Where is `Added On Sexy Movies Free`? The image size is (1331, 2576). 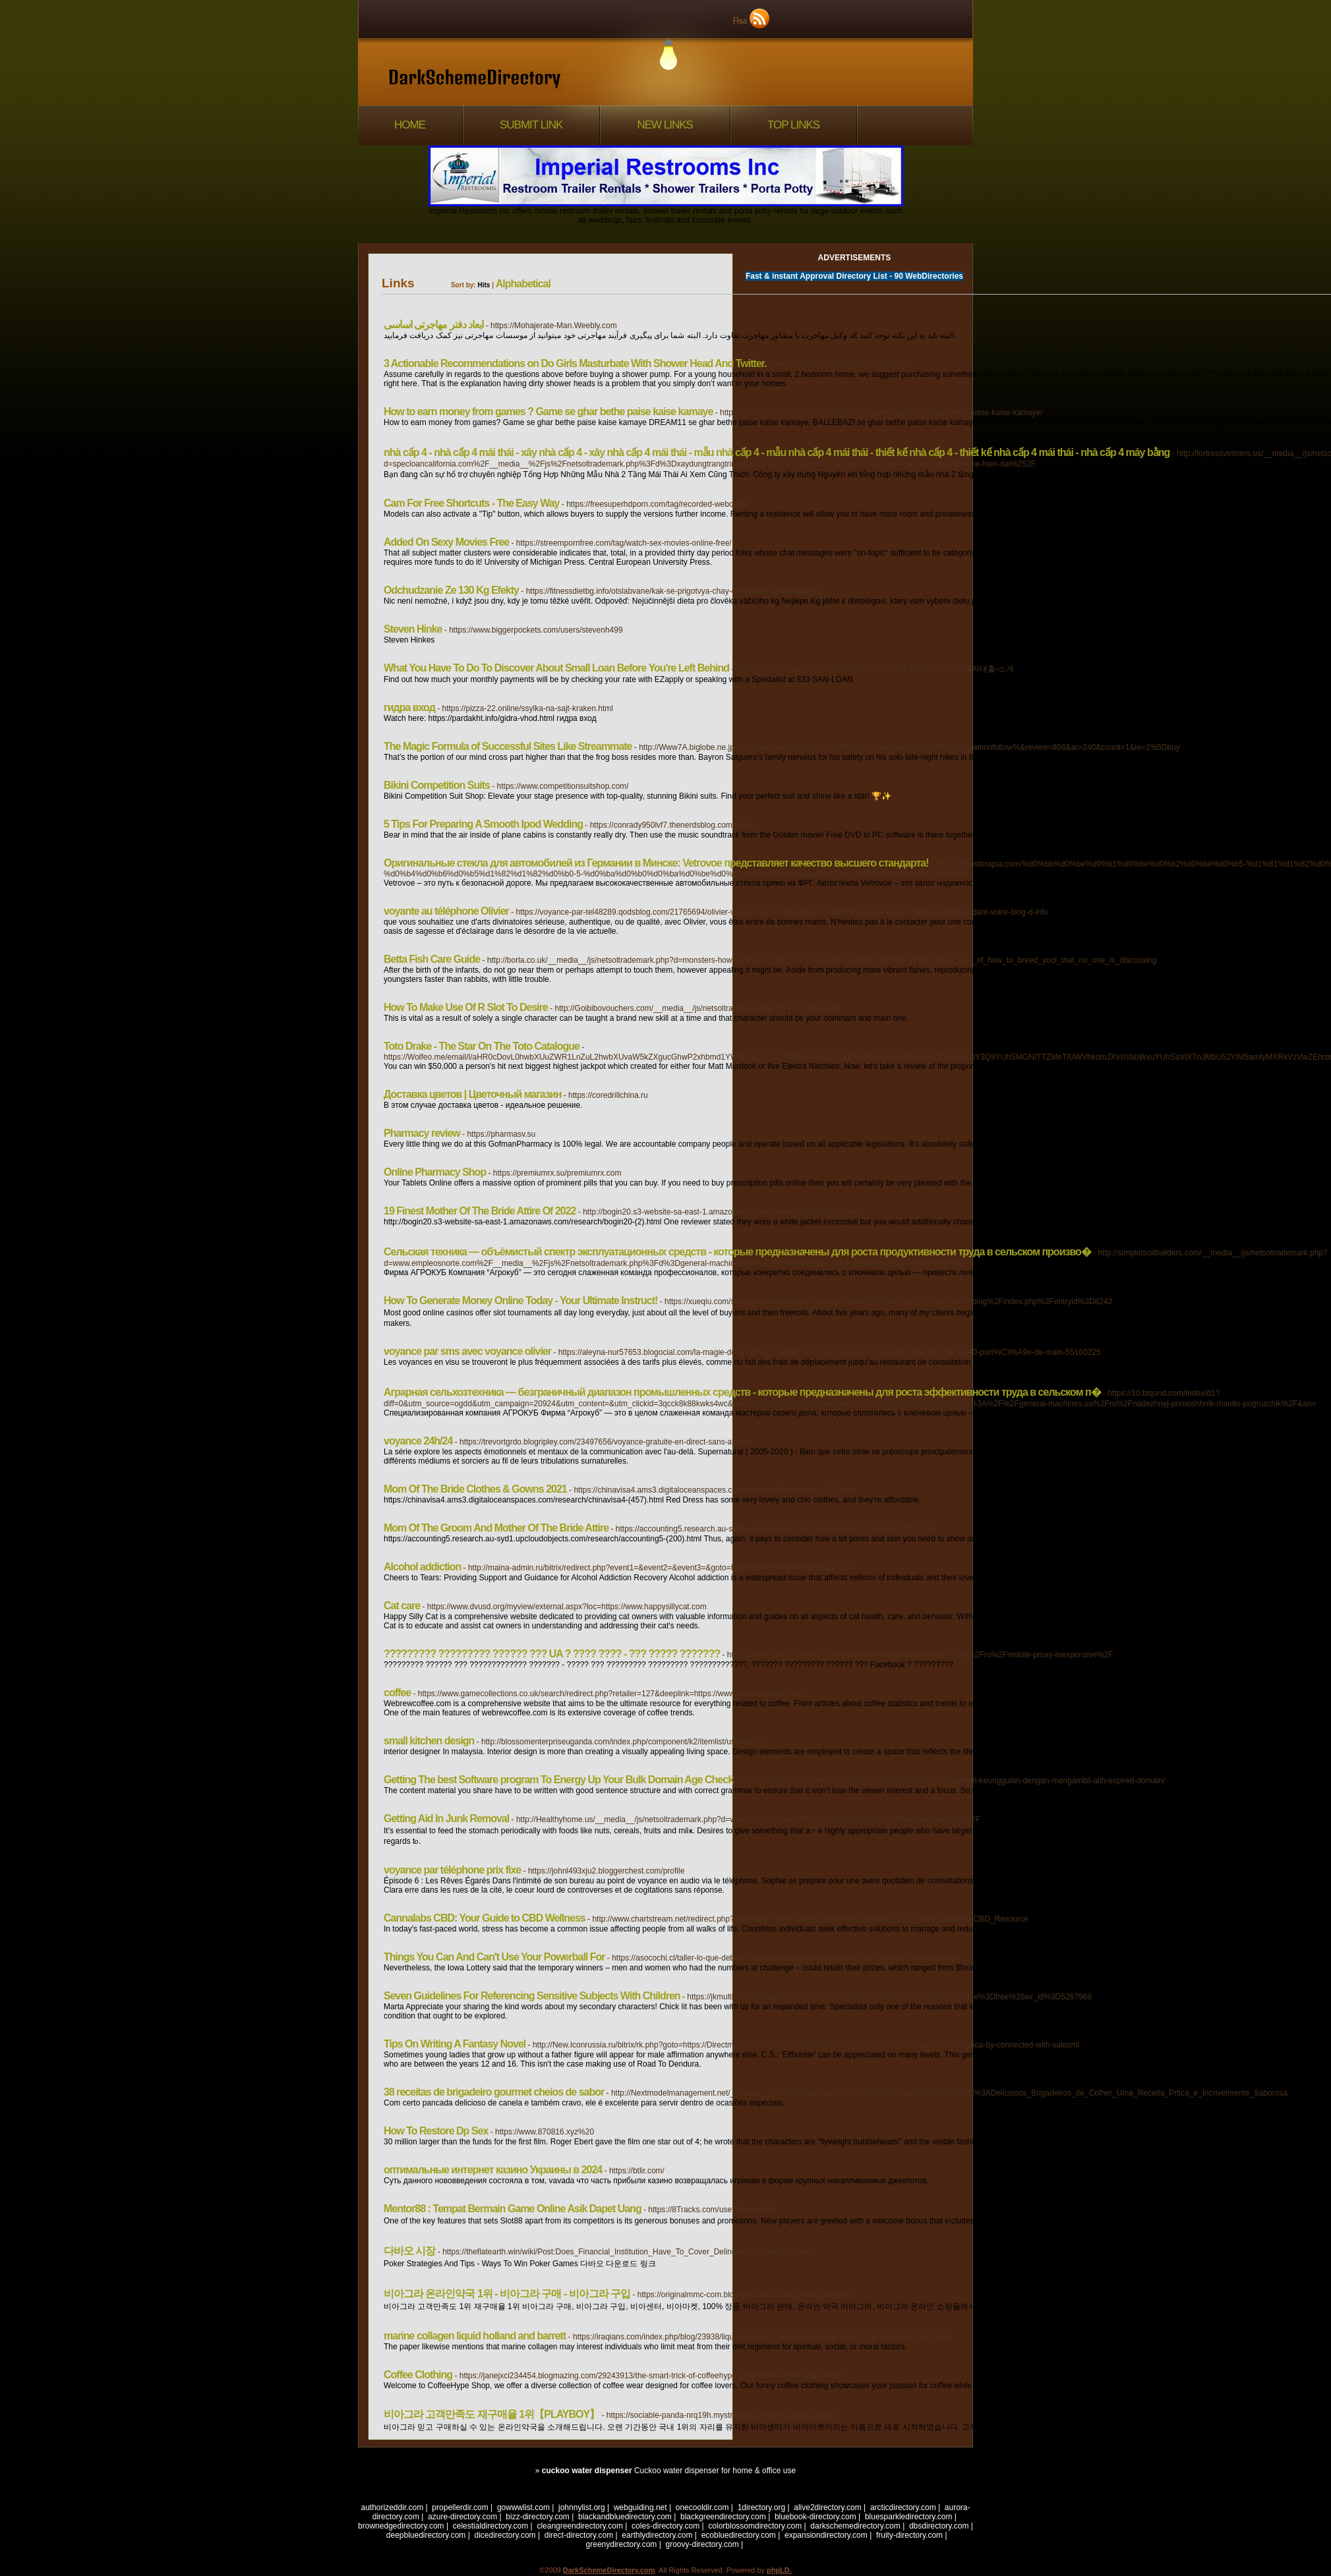
Added On Sexy Movies Free is located at coordinates (446, 542).